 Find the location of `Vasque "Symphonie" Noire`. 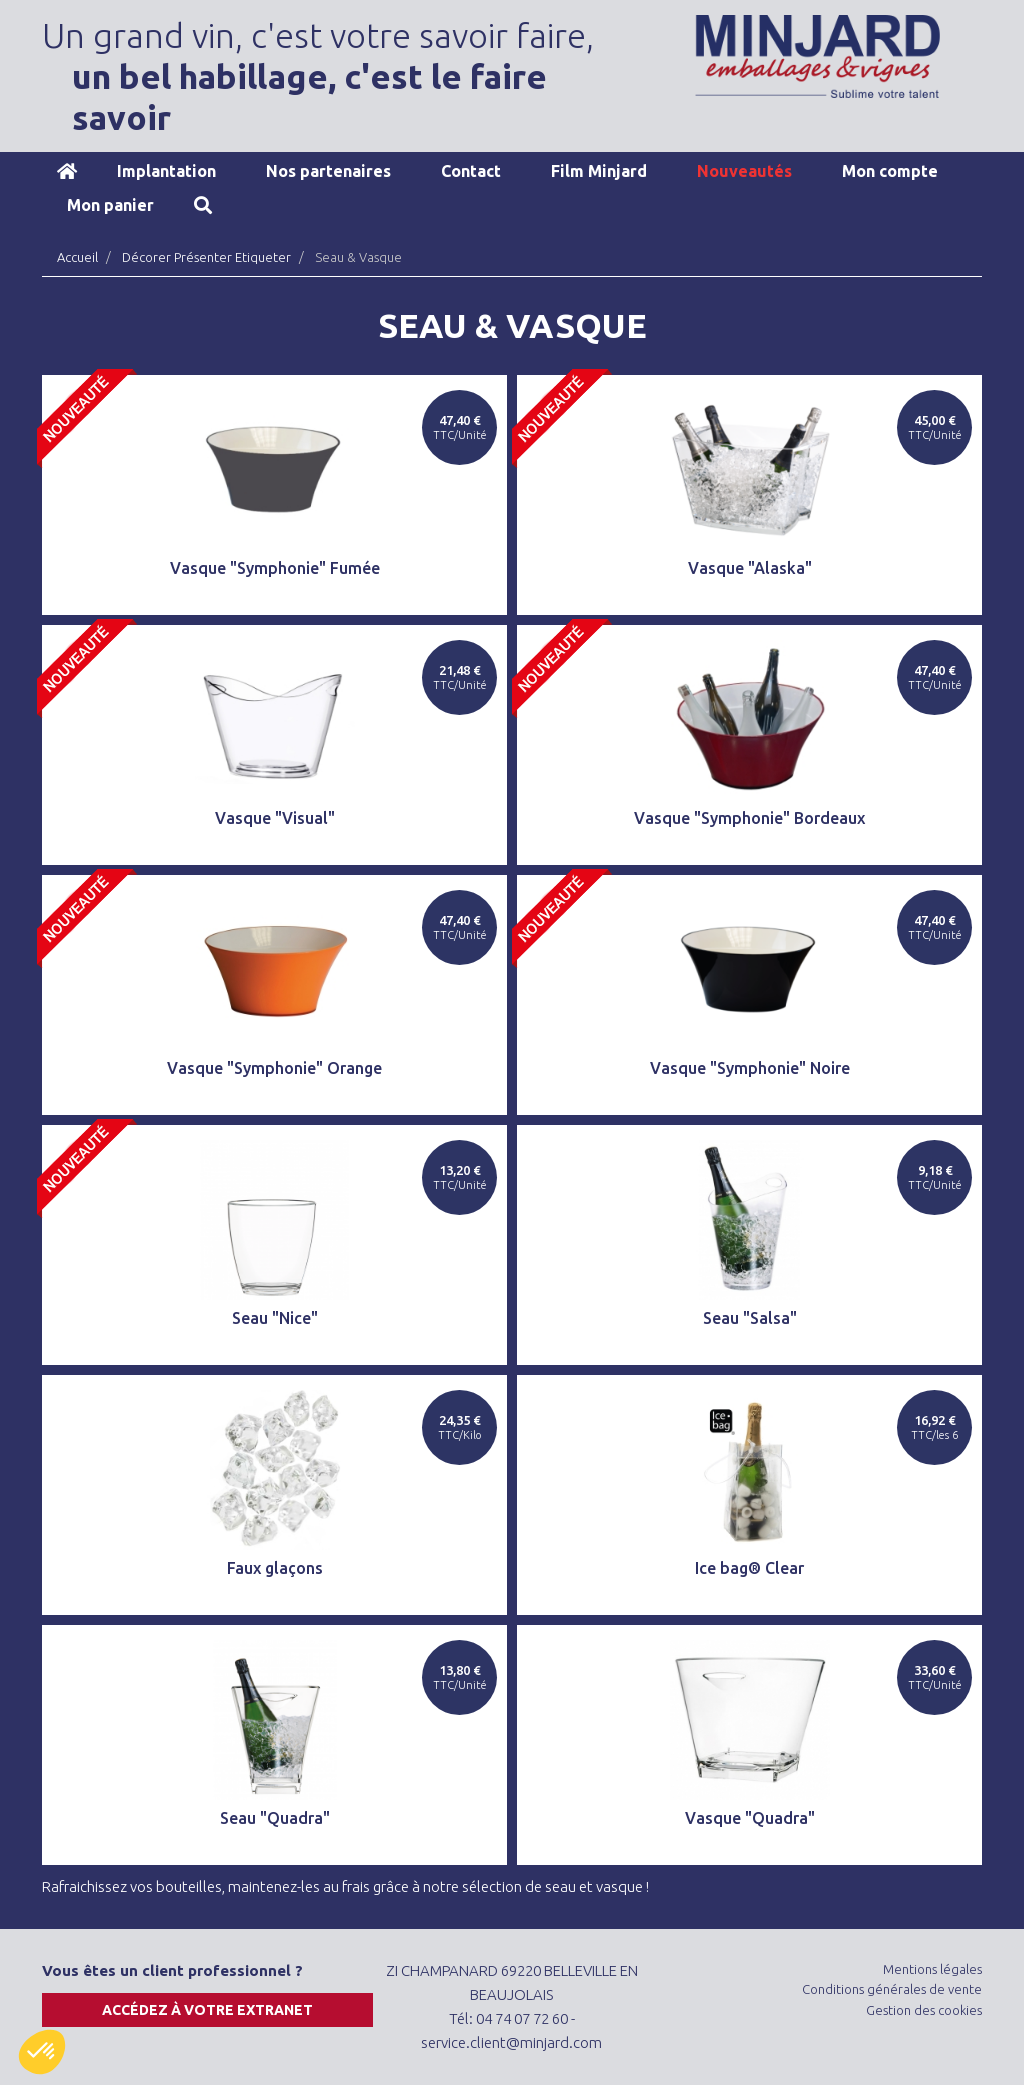

Vasque "Symphonie" Noire is located at coordinates (750, 1068).